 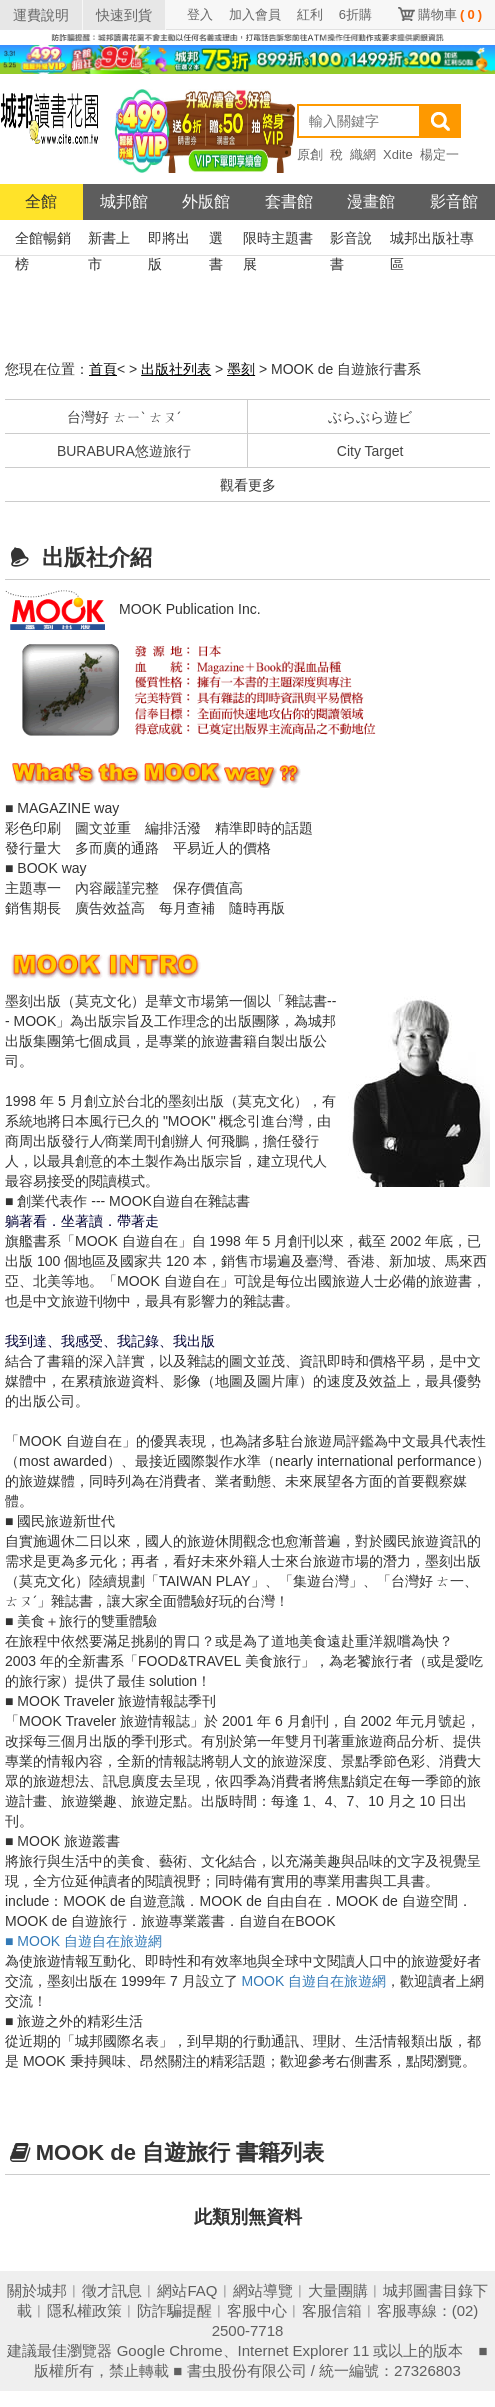 I want to click on 網站導覽, so click(x=263, y=2290).